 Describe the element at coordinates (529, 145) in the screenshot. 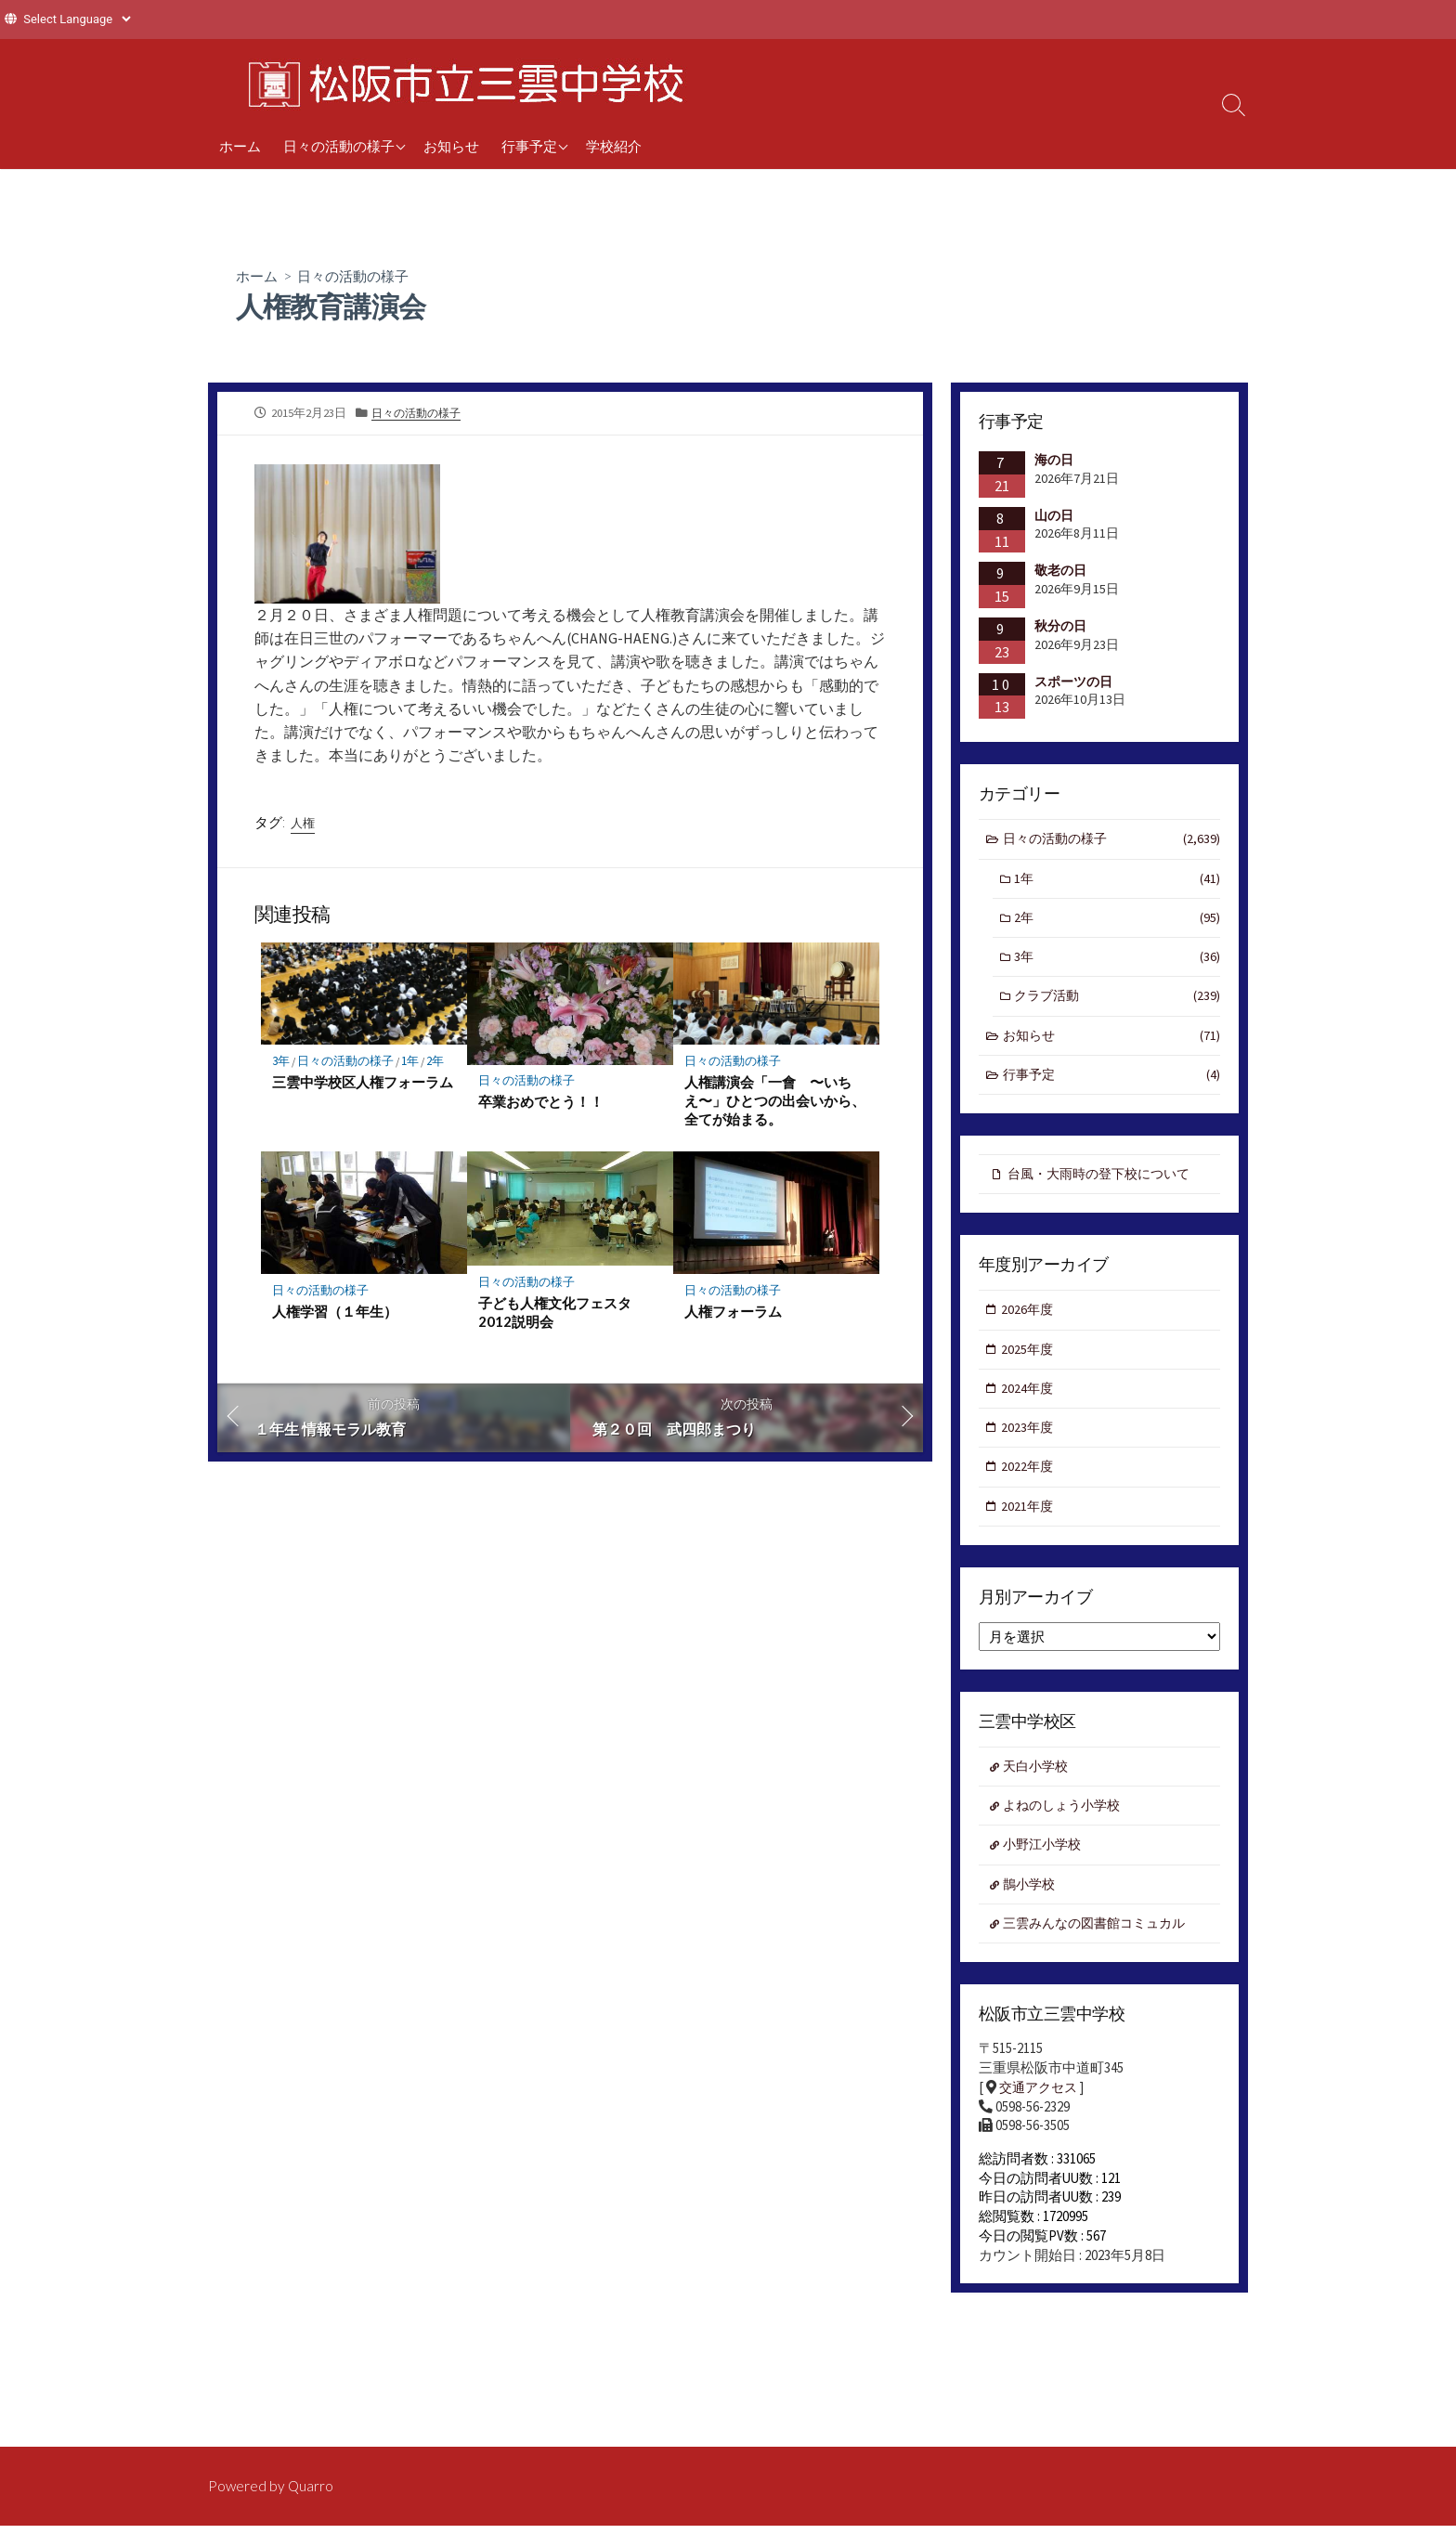

I see `行事予定` at that location.